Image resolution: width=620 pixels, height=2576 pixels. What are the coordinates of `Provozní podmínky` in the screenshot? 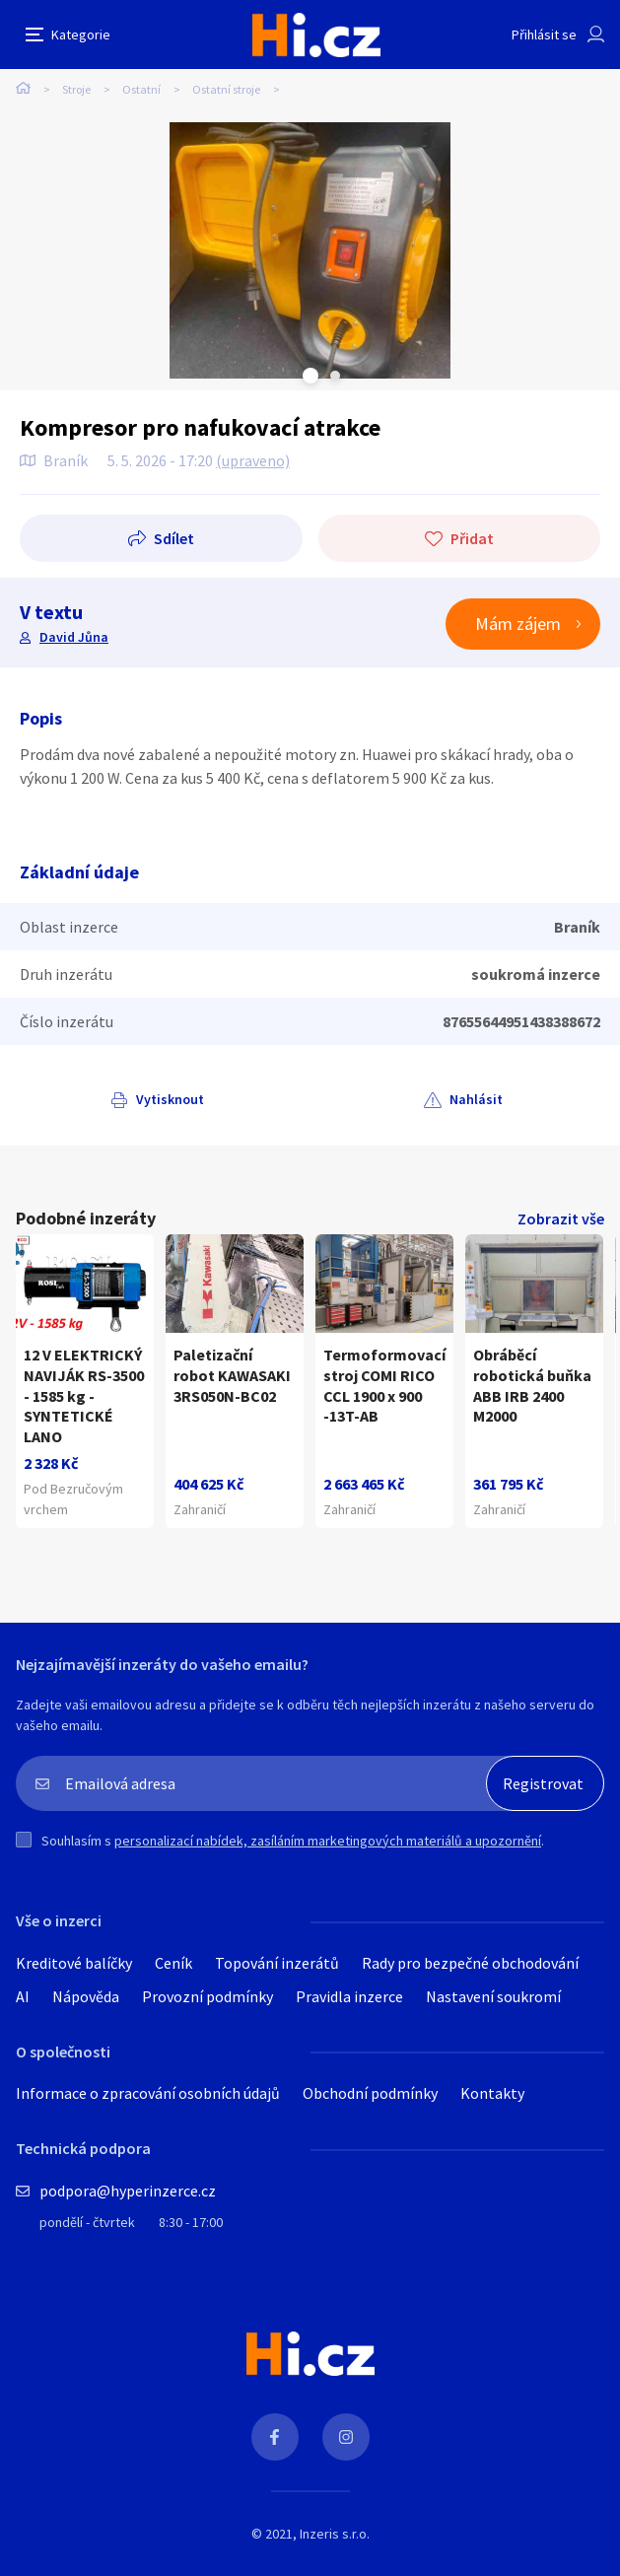 It's located at (207, 1996).